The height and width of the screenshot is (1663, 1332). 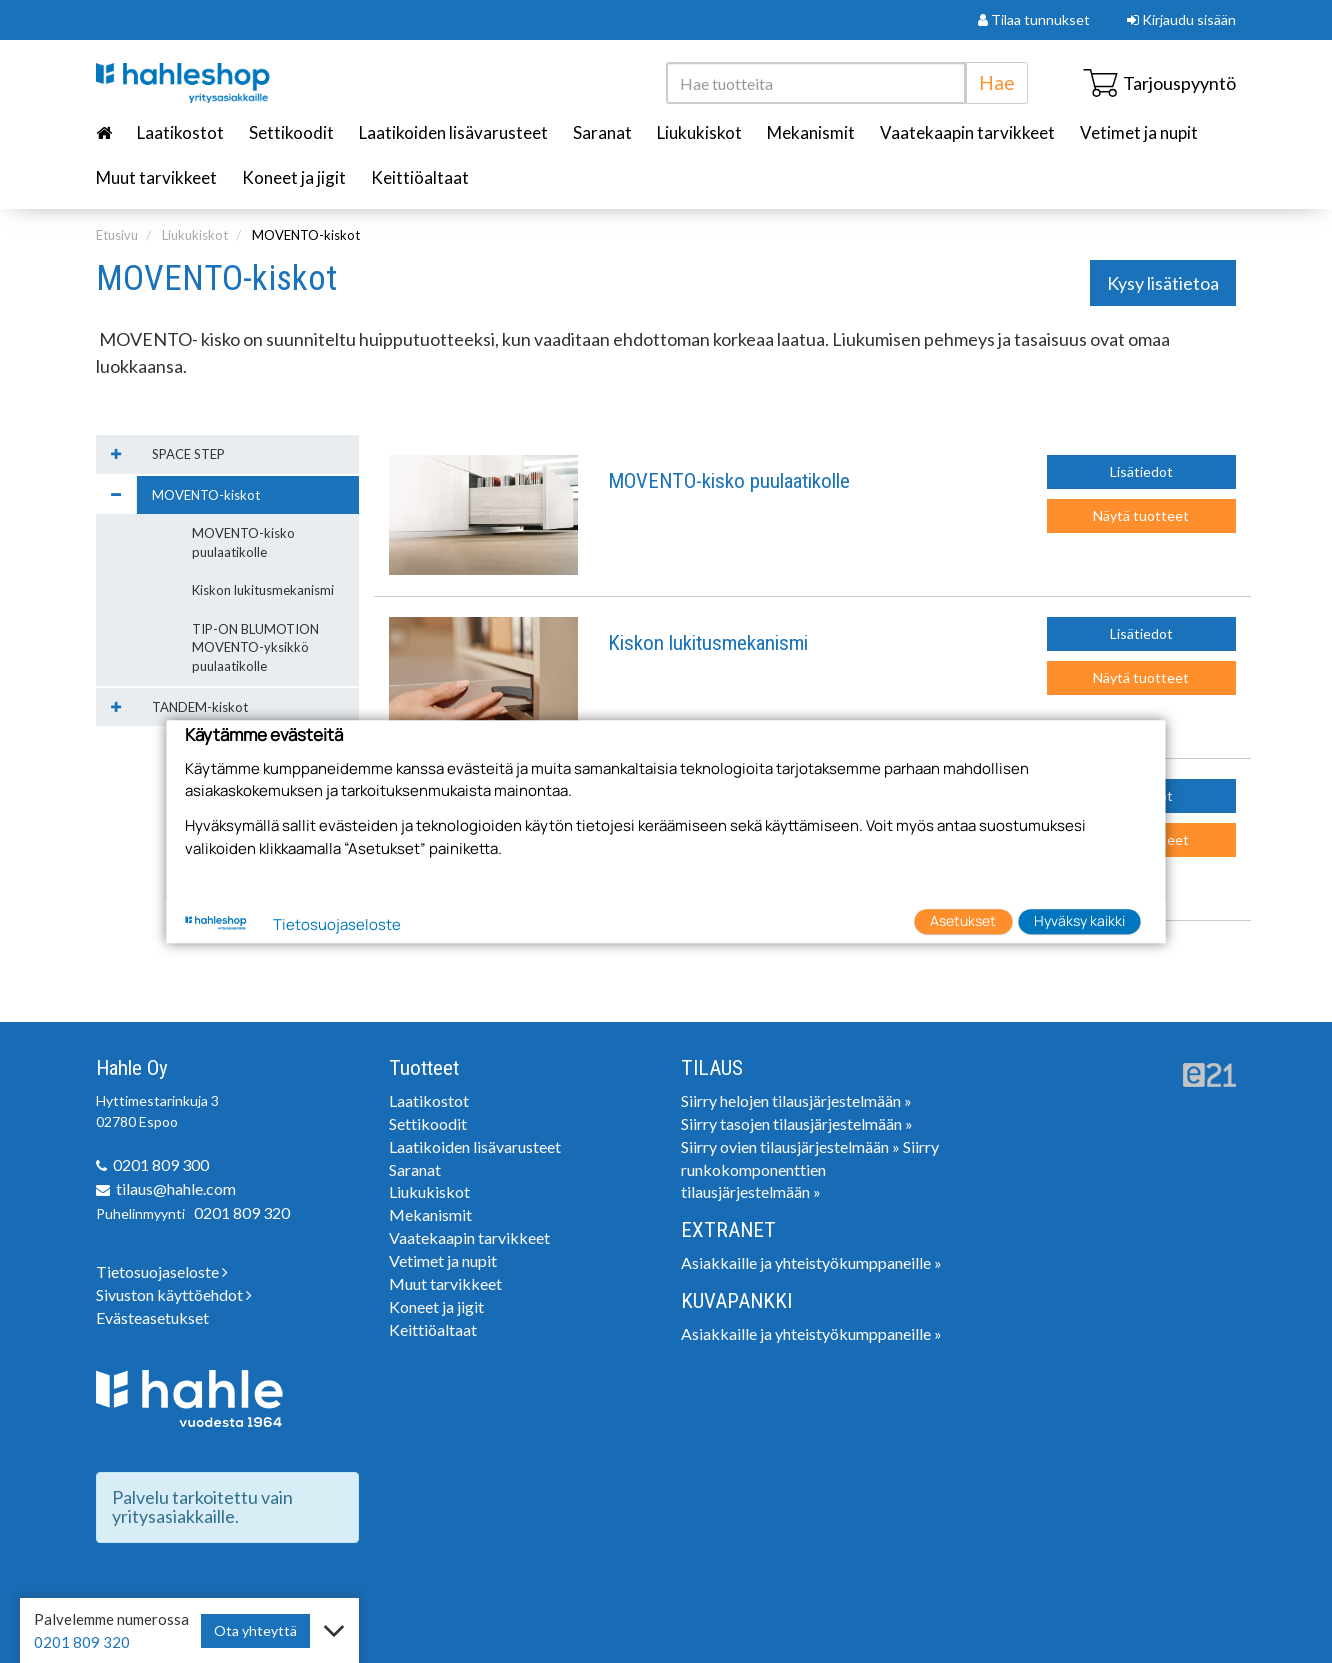 I want to click on Asiakkaille ja yhteistyökumppaneille », so click(x=811, y=1262).